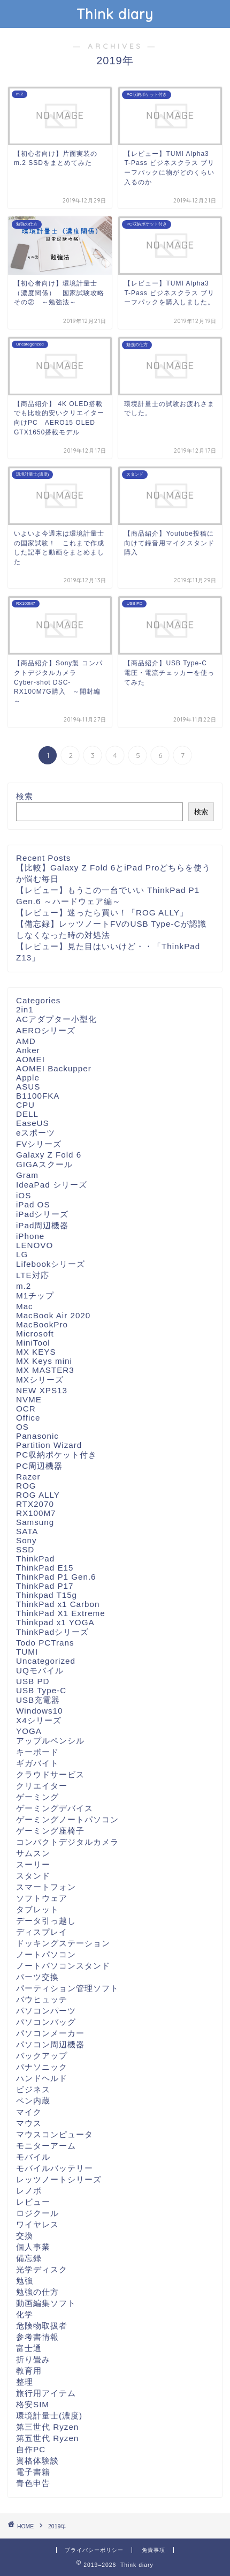 The width and height of the screenshot is (230, 2576). Describe the element at coordinates (30, 2449) in the screenshot. I see `自作PC` at that location.